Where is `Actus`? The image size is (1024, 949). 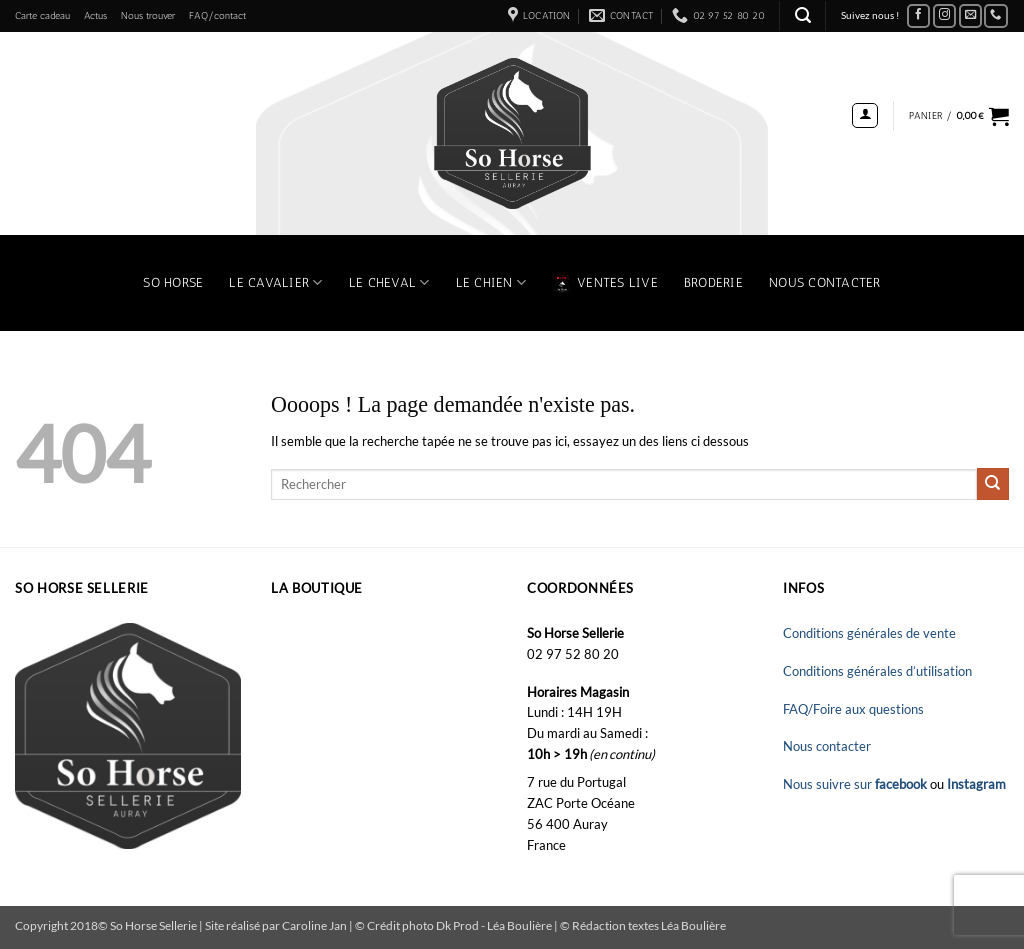 Actus is located at coordinates (95, 15).